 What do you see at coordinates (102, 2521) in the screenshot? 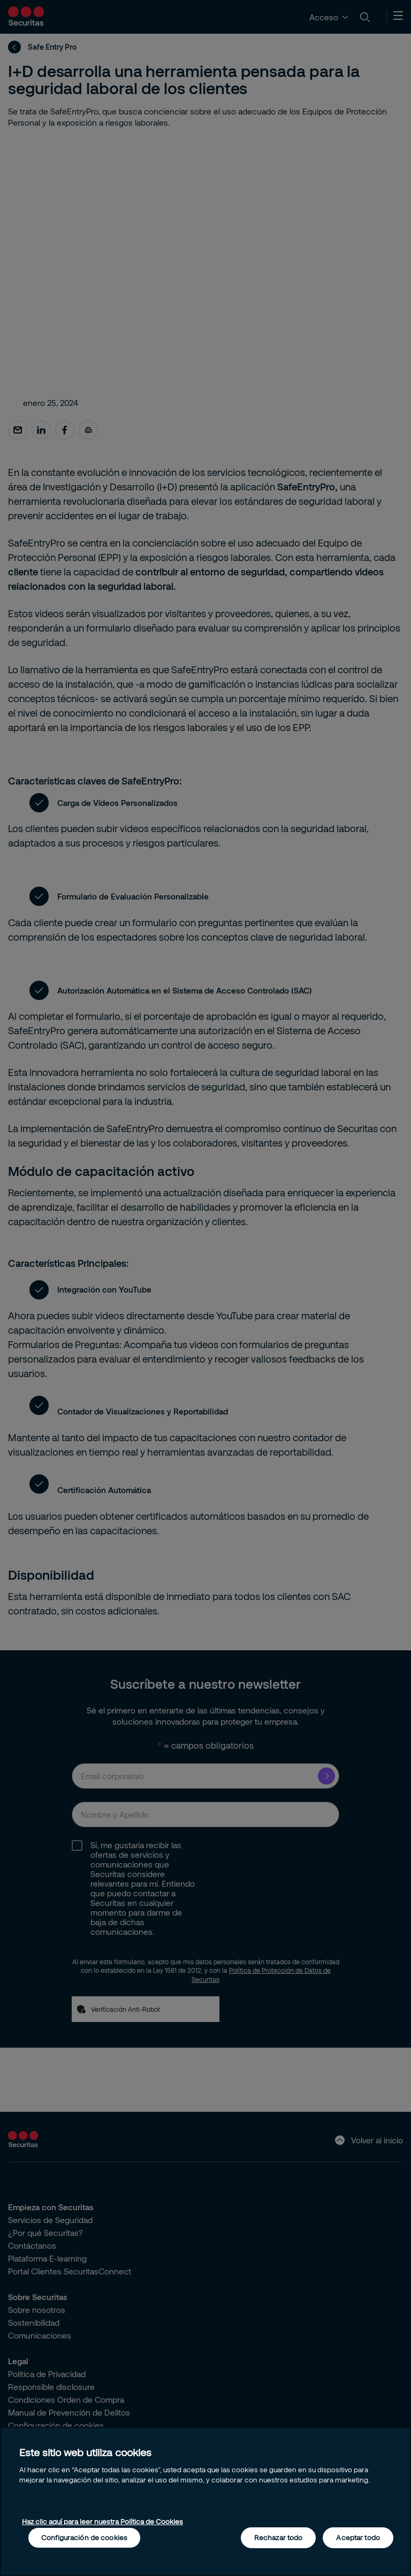
I see `Haz clic aquí para leer nuestra Política de Cookies [Más información sobre su privacidad, se abre en una nueva pestaña]` at bounding box center [102, 2521].